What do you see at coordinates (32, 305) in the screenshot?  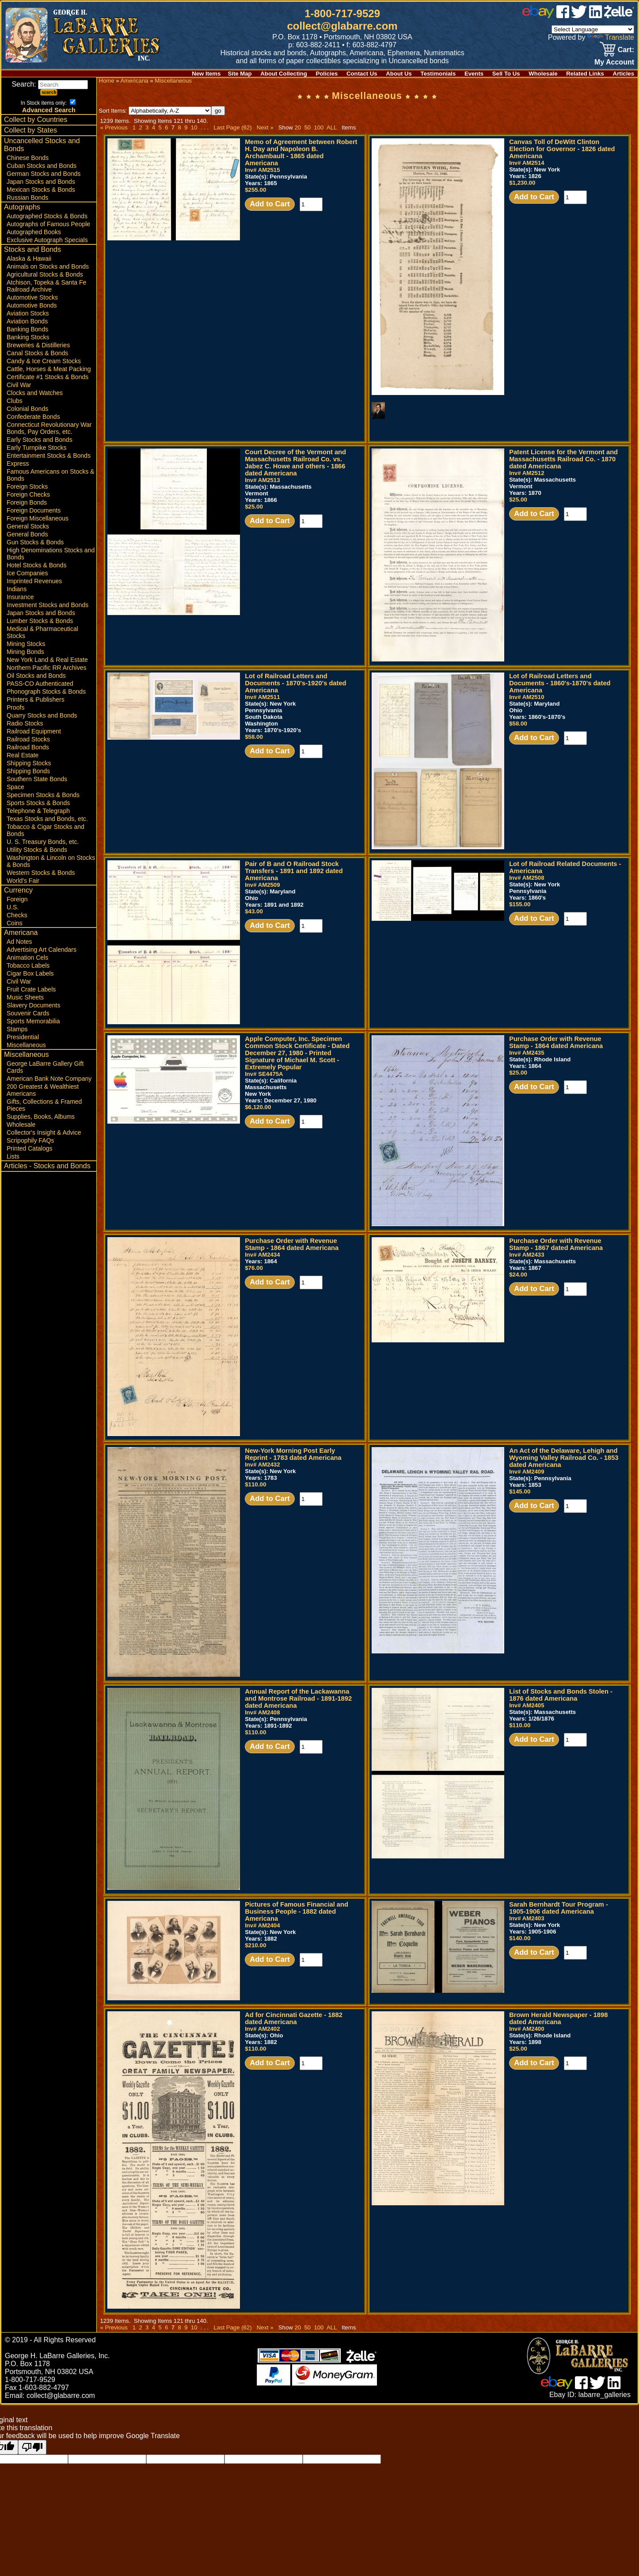 I see `Automotive Bonds` at bounding box center [32, 305].